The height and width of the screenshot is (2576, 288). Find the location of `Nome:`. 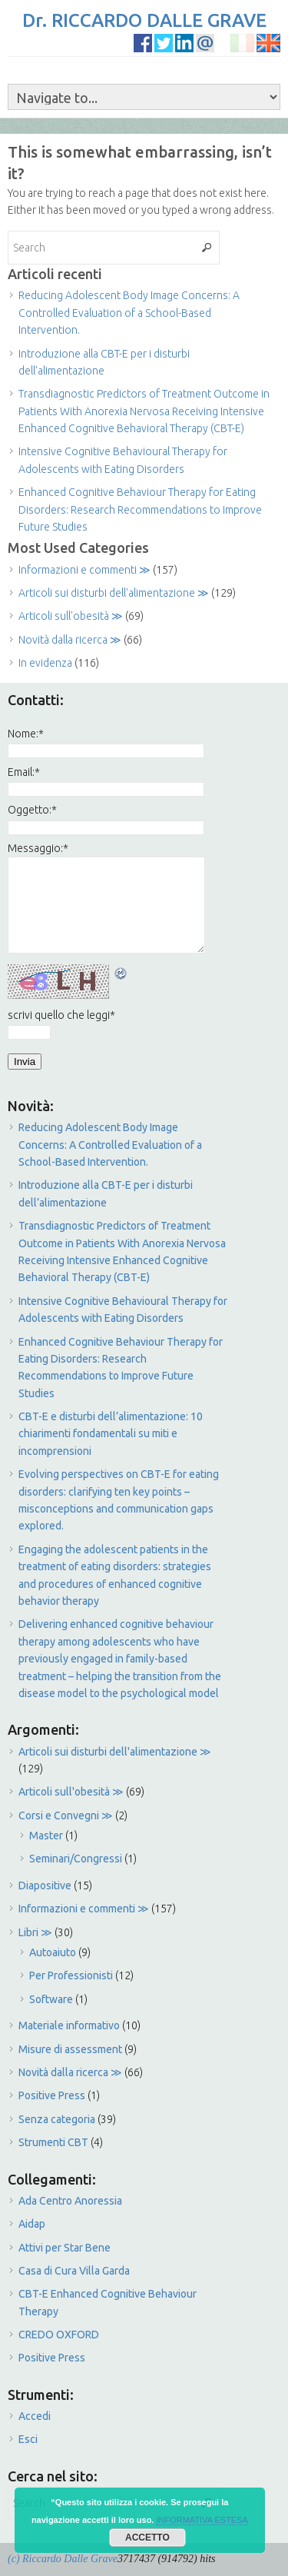

Nome: is located at coordinates (26, 733).